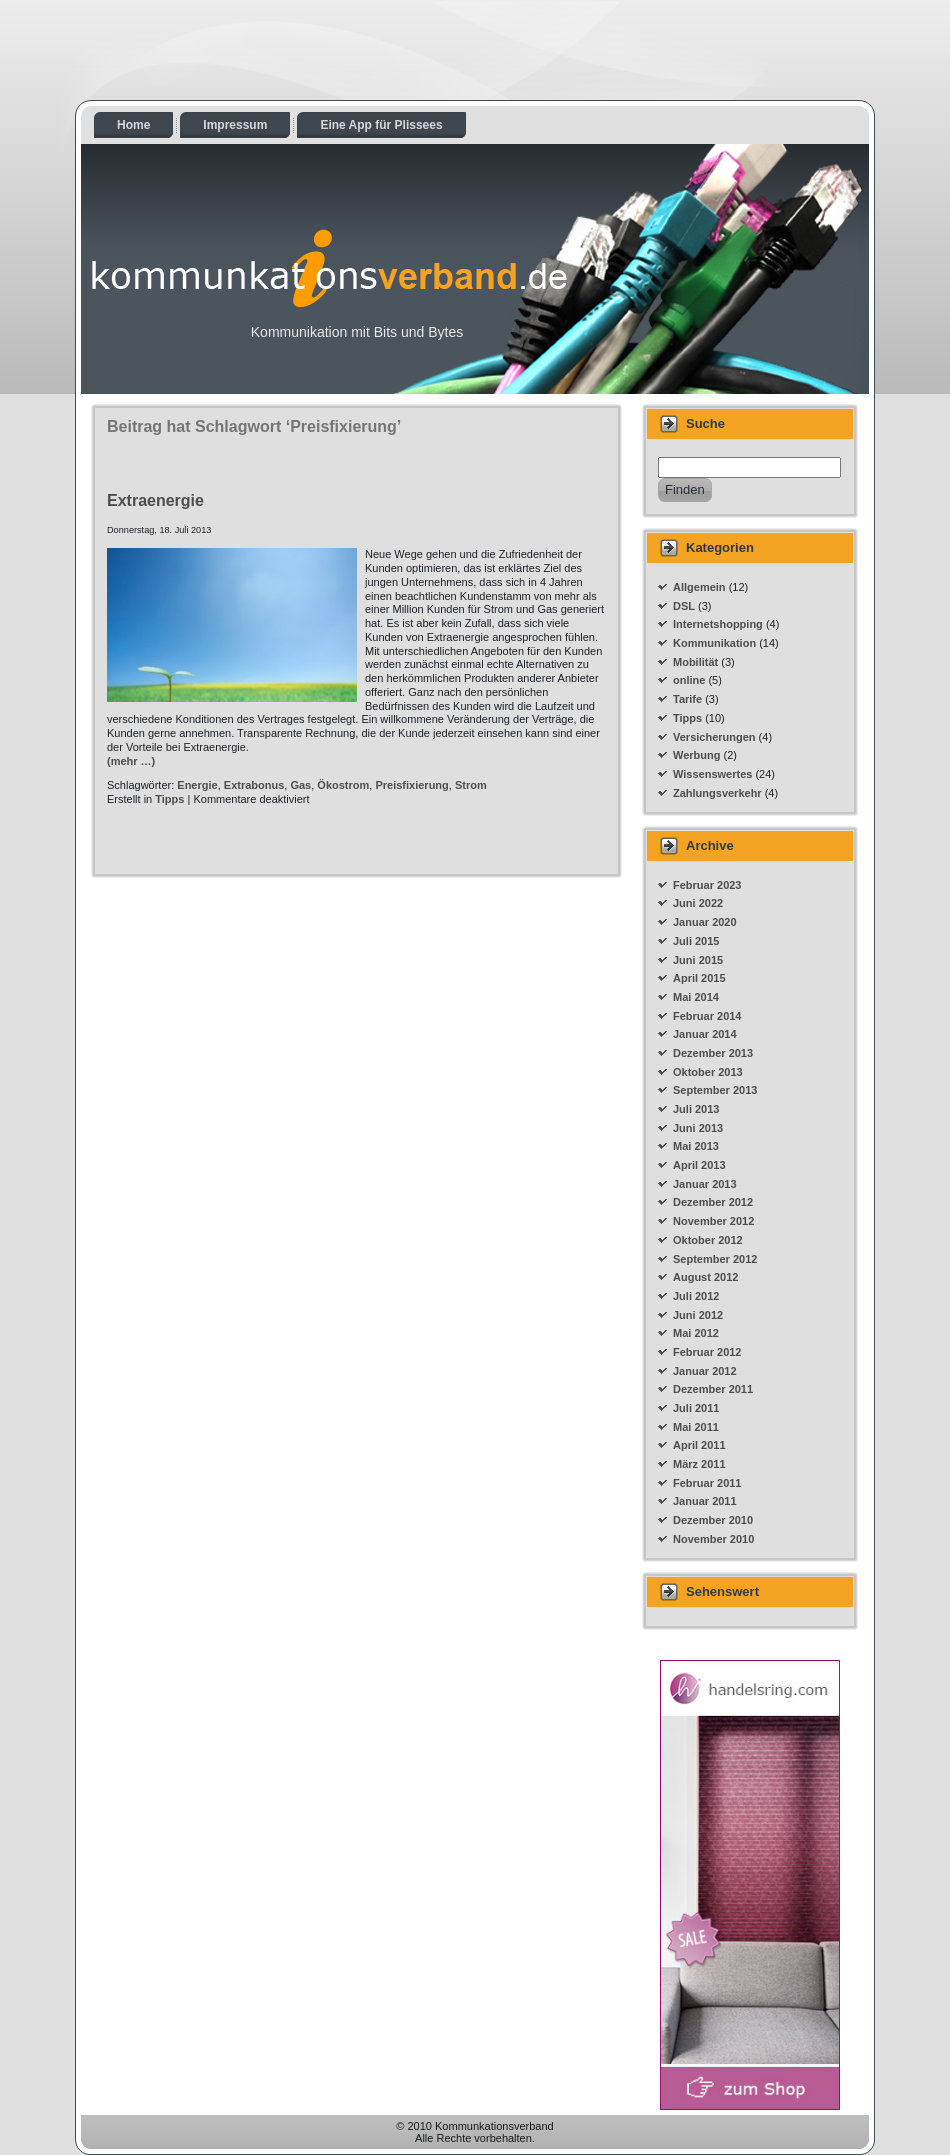 The image size is (950, 2155). Describe the element at coordinates (696, 1109) in the screenshot. I see `Juli 2013` at that location.